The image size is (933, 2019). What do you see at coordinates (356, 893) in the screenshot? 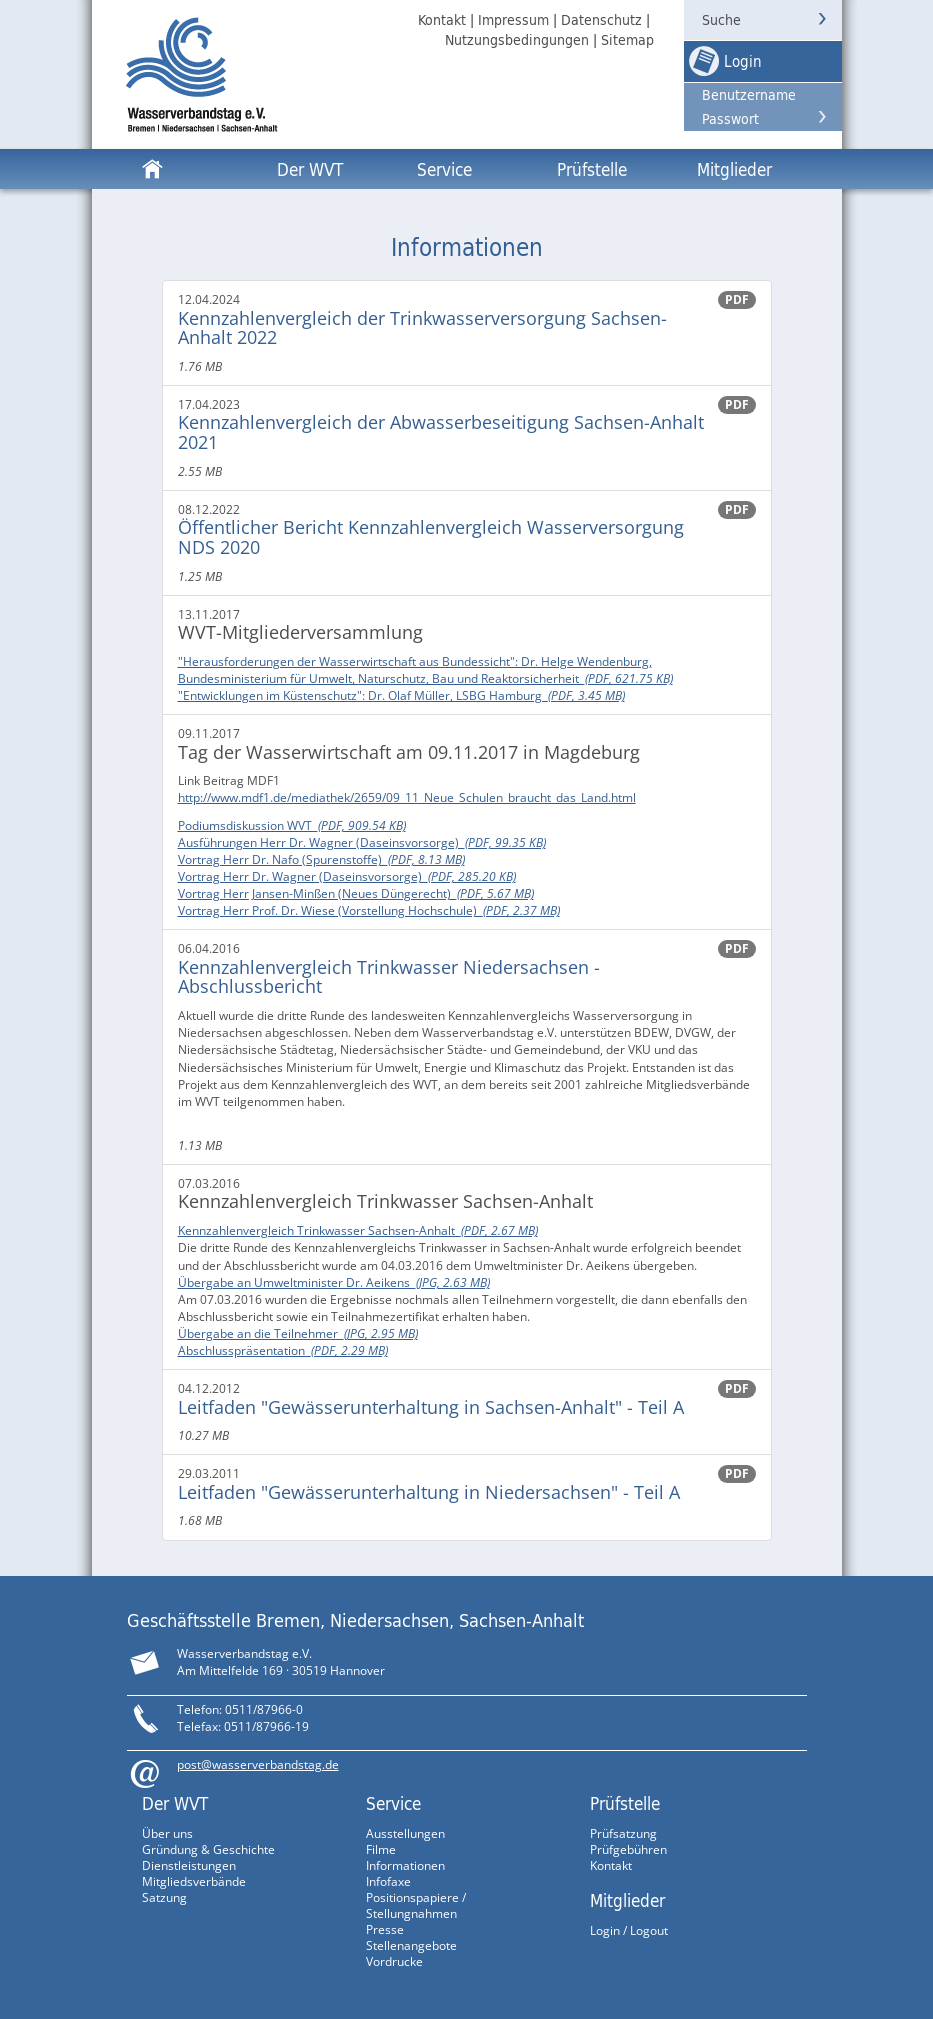
I see `Vortrag Herr Jansen-Minßen (Neues Düngerecht)` at bounding box center [356, 893].